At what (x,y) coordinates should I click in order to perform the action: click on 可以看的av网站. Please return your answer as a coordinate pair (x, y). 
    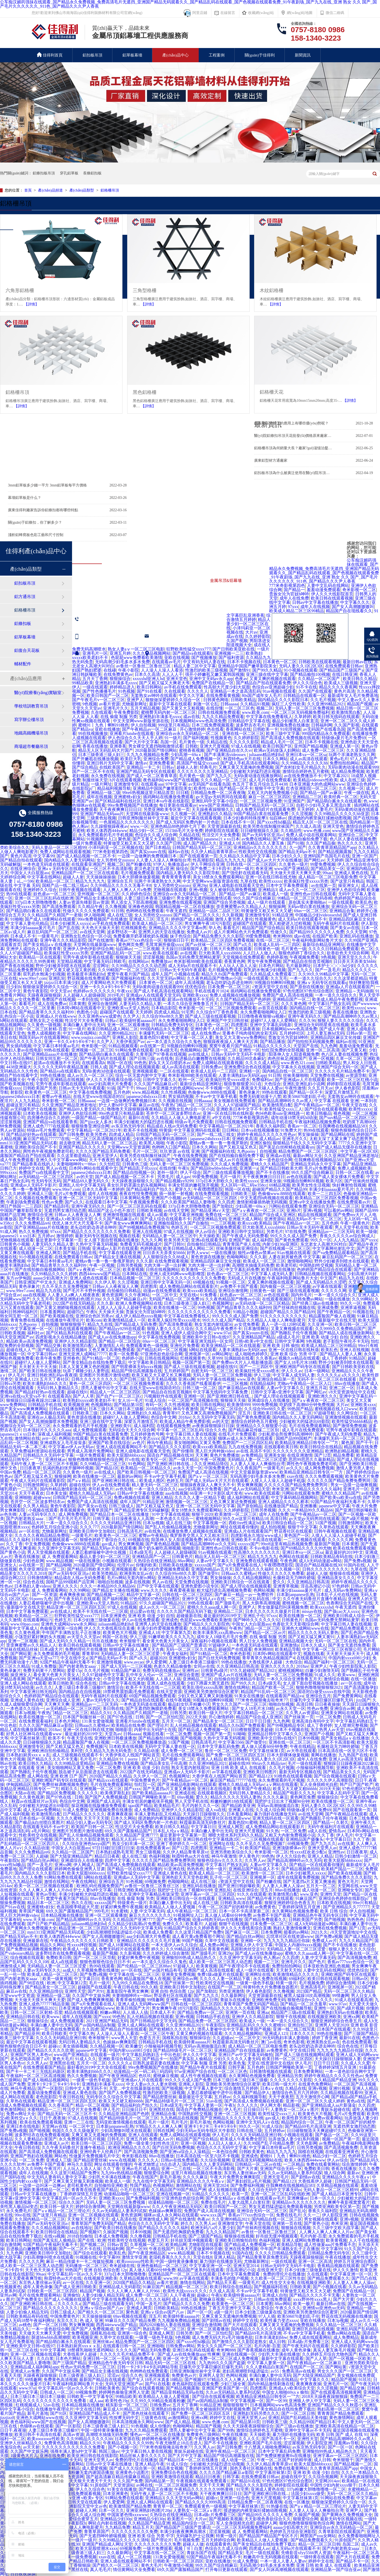
    Looking at the image, I should click on (338, 1210).